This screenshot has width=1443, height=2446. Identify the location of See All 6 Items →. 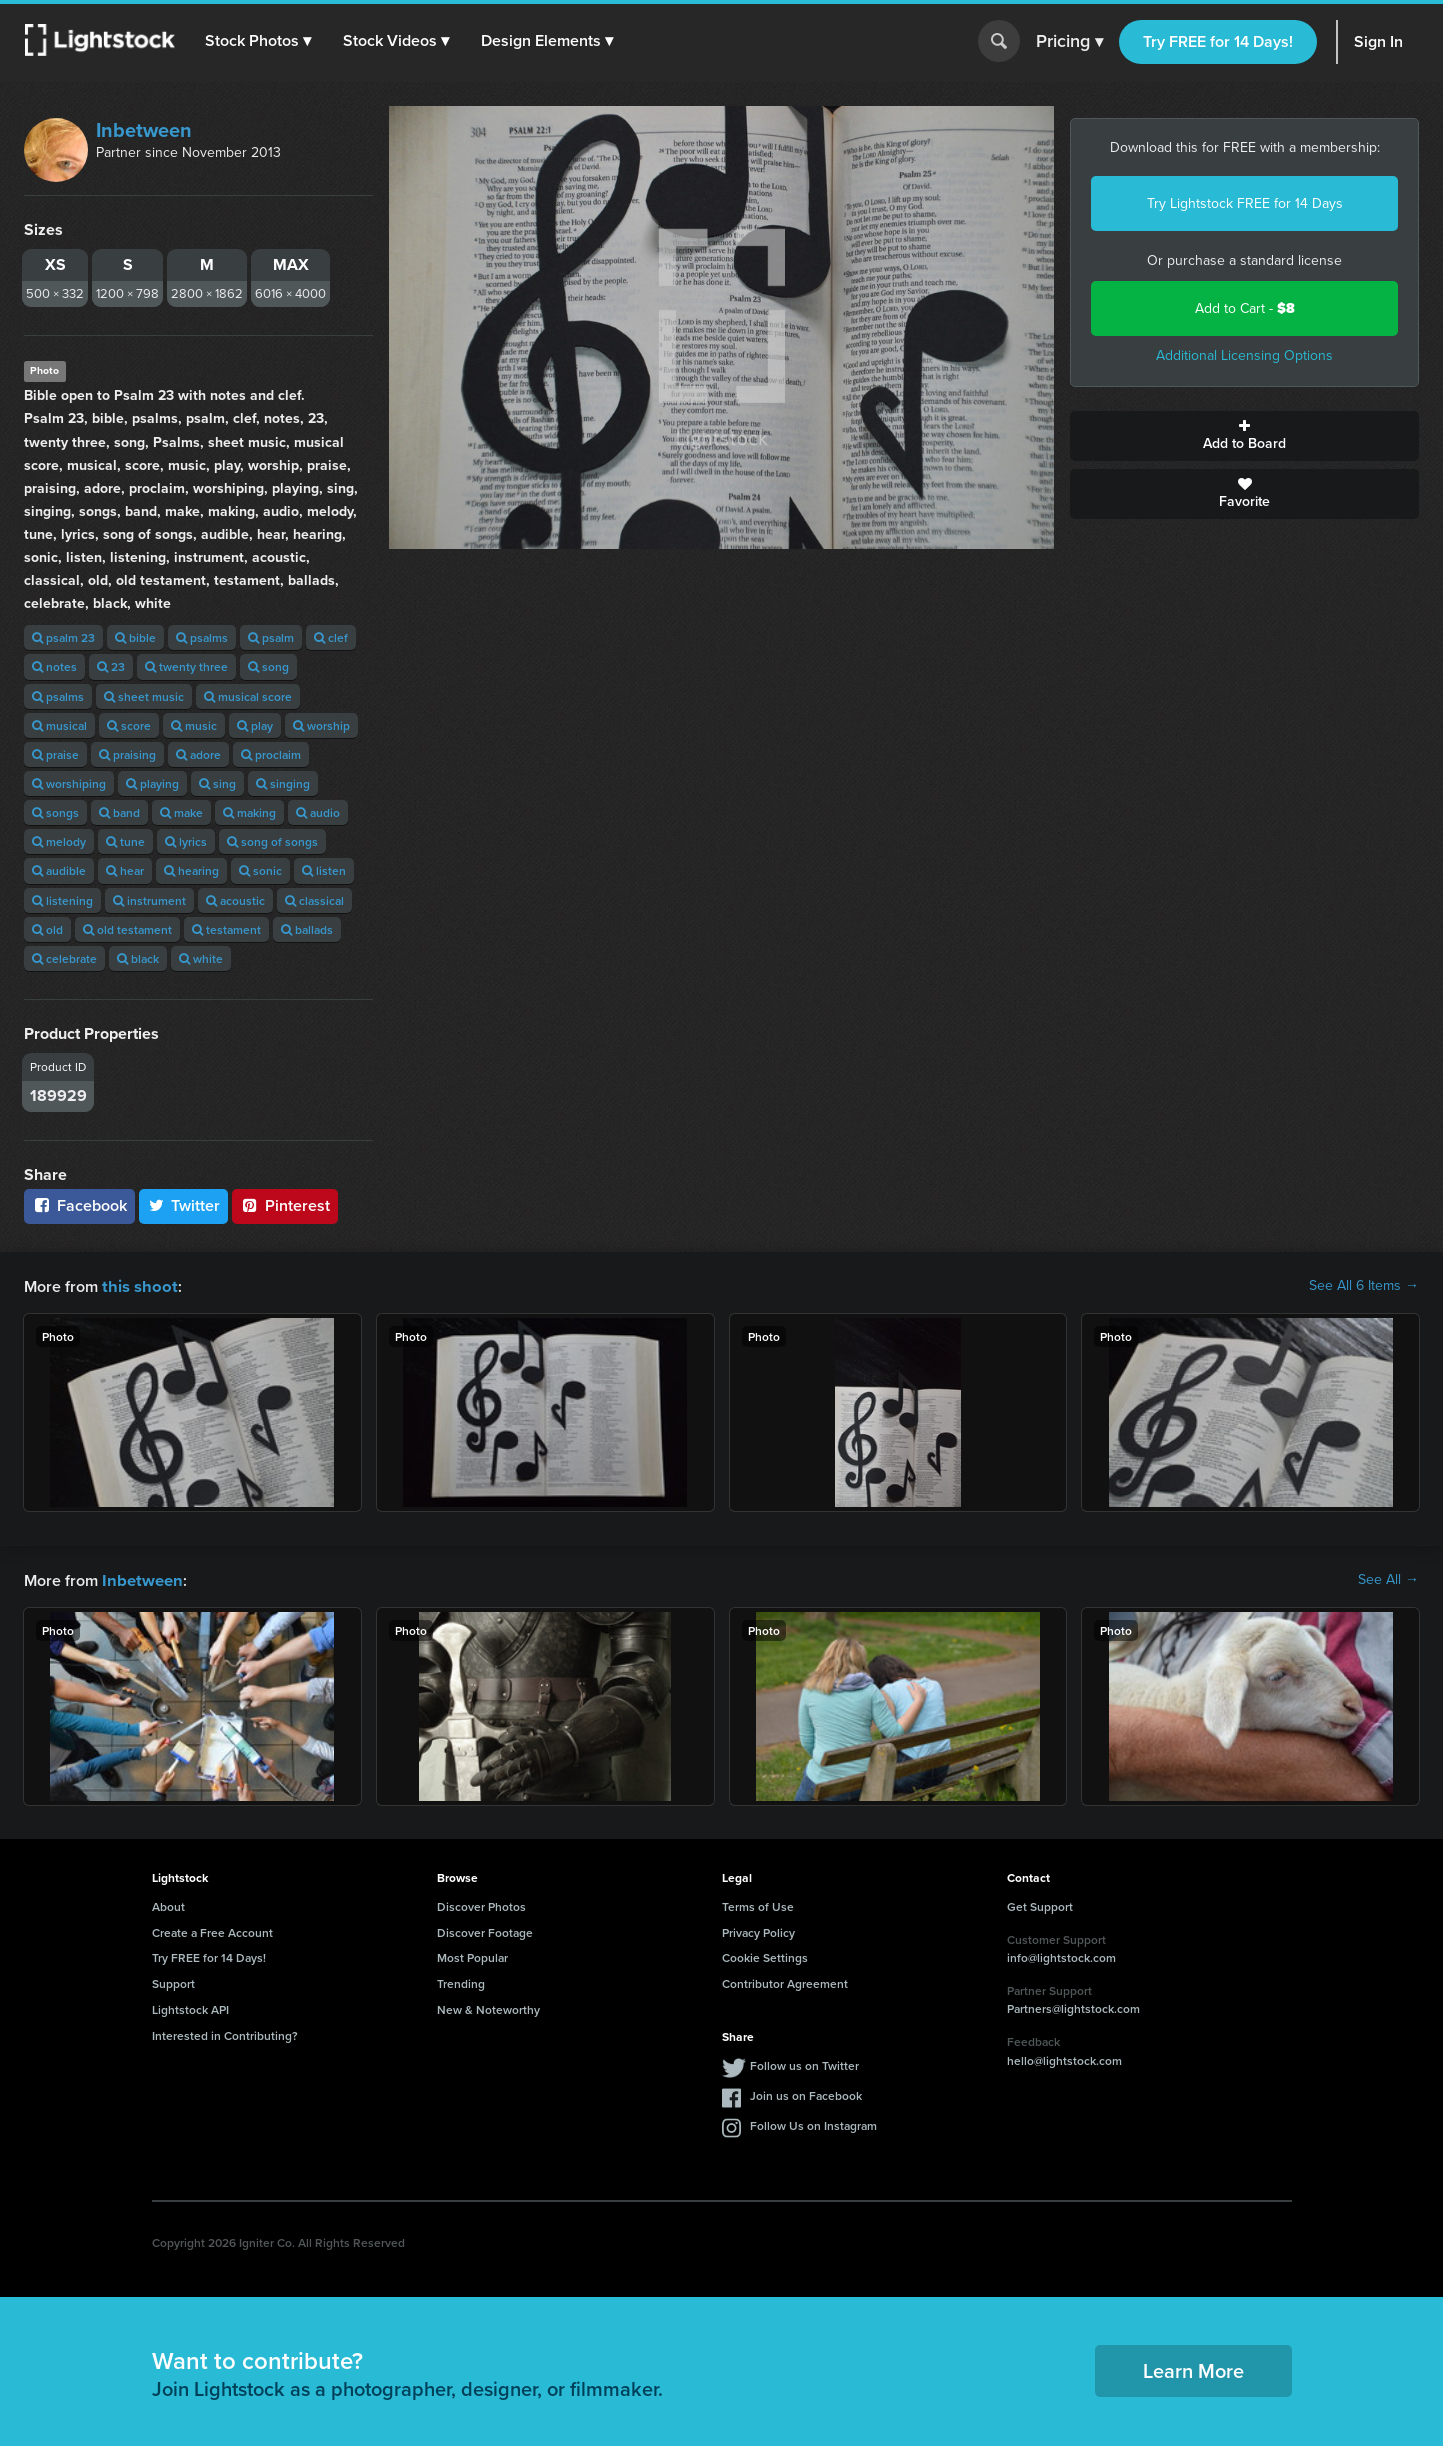
(1364, 1286).